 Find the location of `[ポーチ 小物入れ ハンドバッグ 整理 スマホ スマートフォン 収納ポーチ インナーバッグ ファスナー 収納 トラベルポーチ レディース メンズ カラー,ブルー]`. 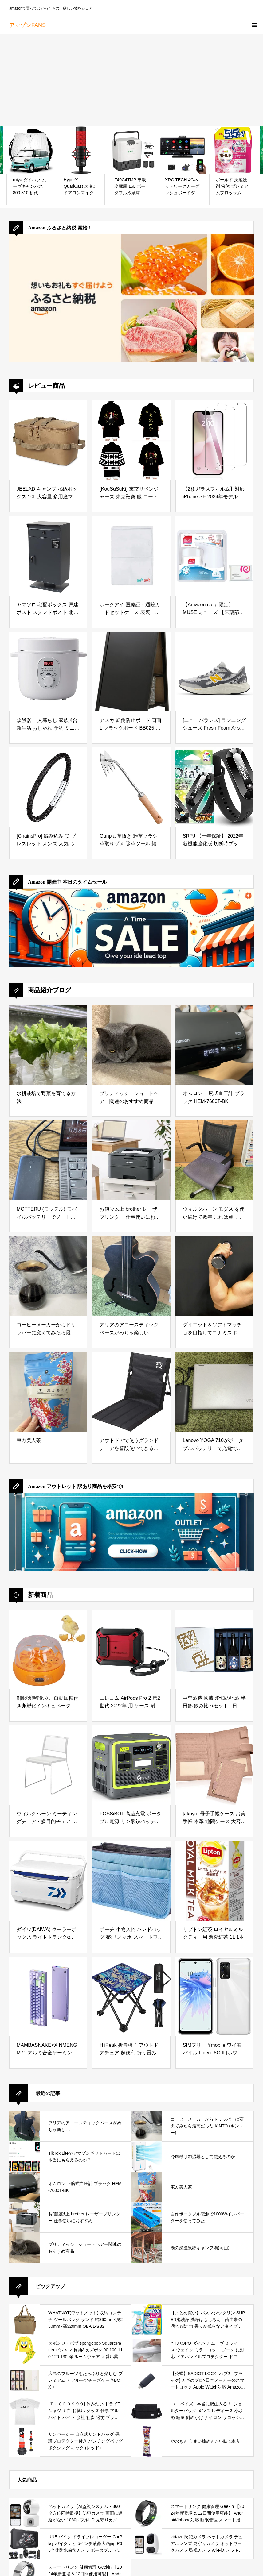

[ポーチ 小物入れ ハンドバッグ 整理 スマホ スマートフォン 収納ポーチ インナーバッグ ファスナー 収納 トラベルポーチ レディース メンズ カラー,ブルー] is located at coordinates (131, 1881).